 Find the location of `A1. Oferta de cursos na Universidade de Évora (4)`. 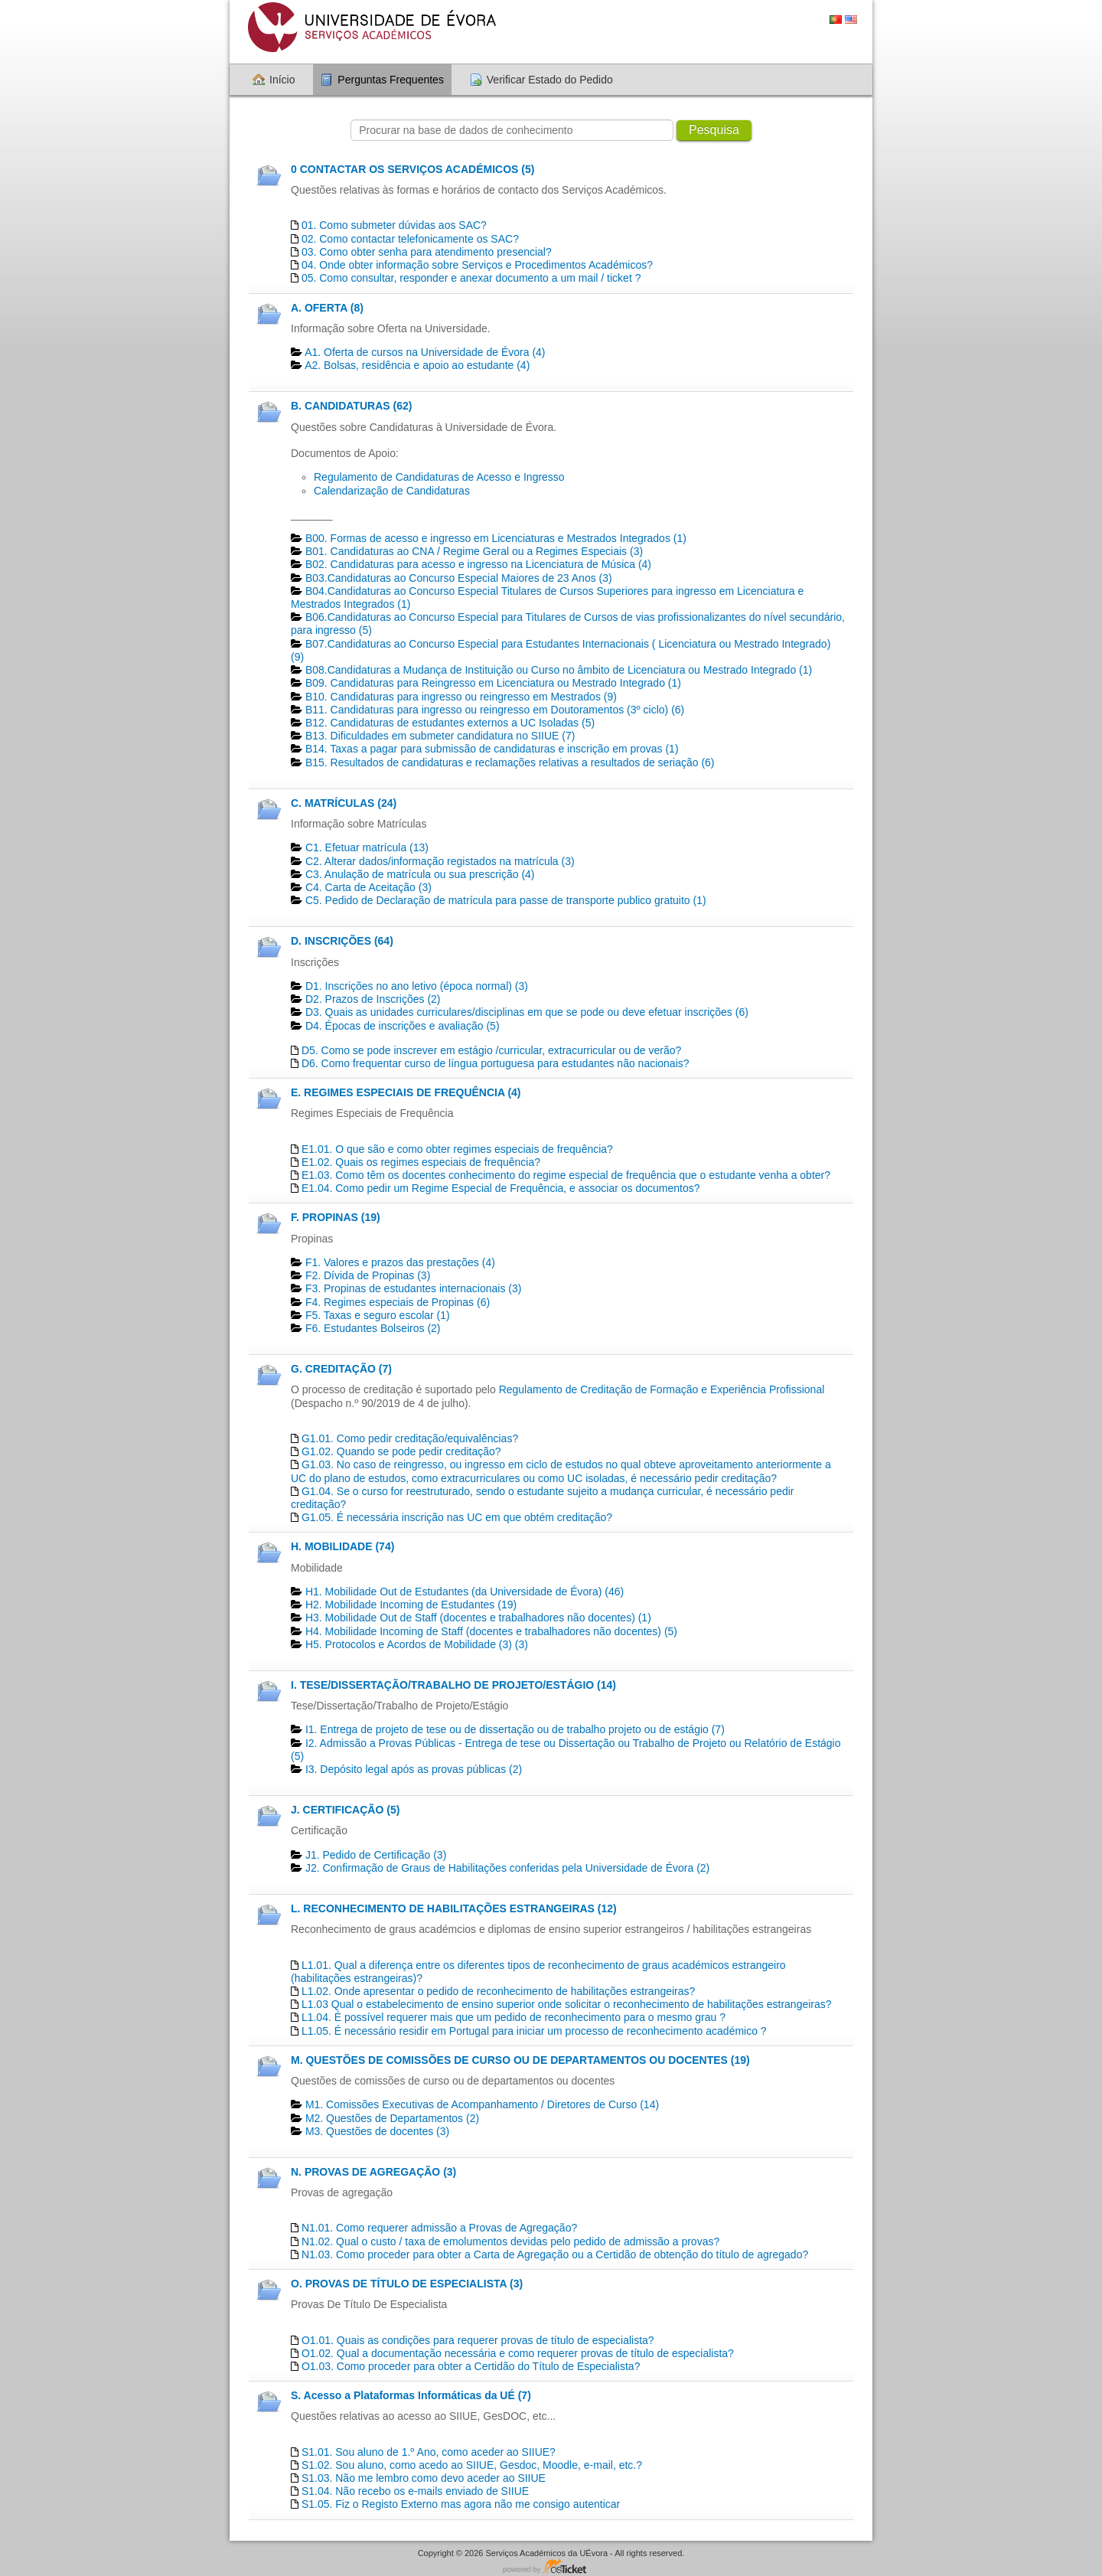

A1. Oferta de cursos na Universidade de Évora (4) is located at coordinates (425, 352).